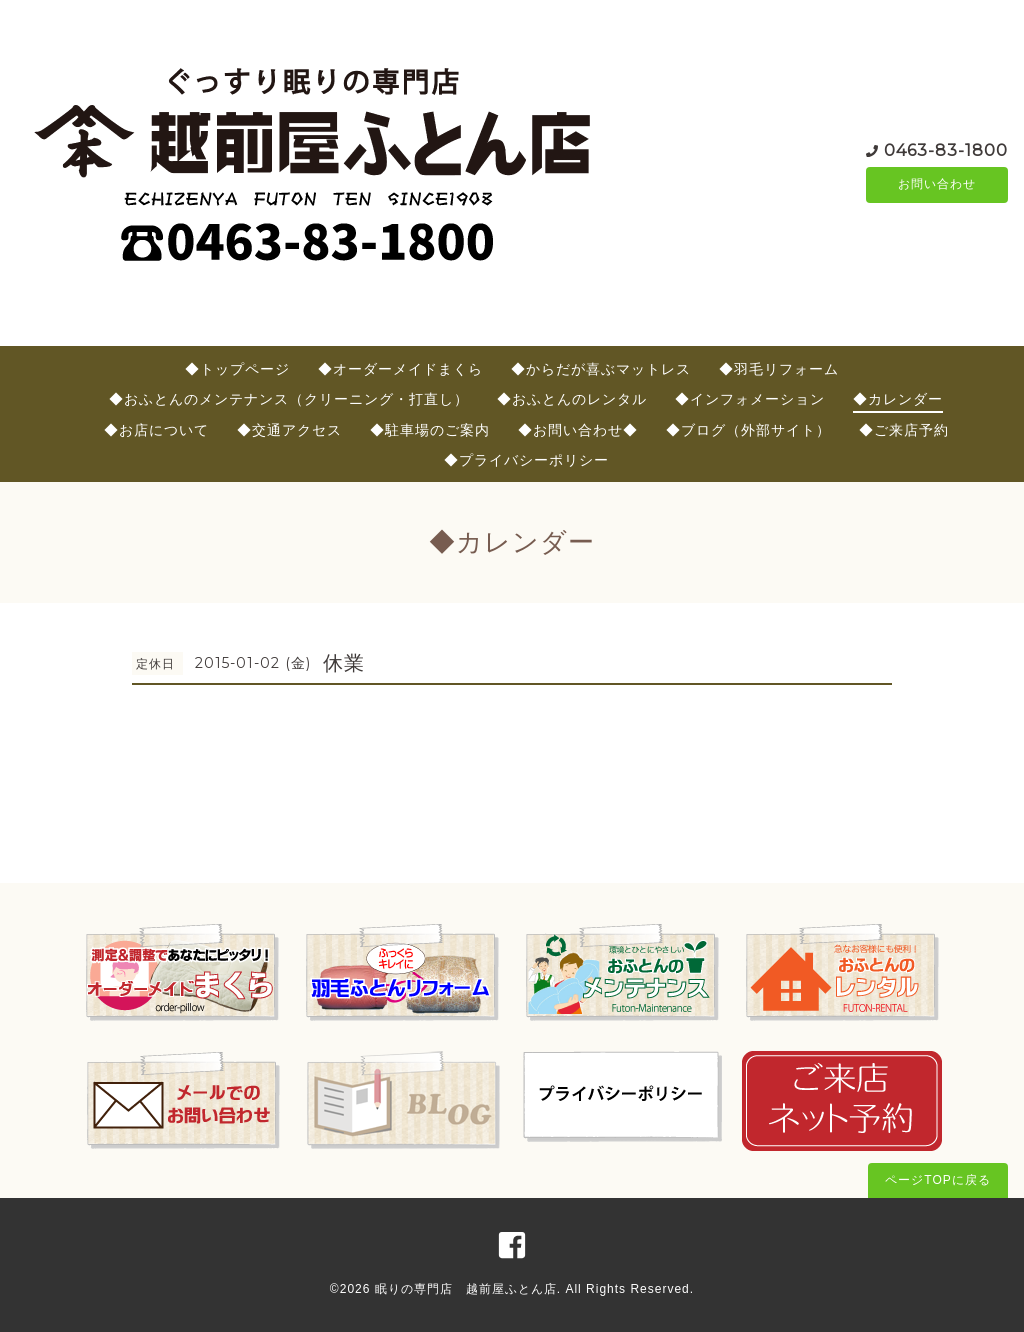 The image size is (1024, 1332). Describe the element at coordinates (898, 399) in the screenshot. I see `◆カレンダー` at that location.